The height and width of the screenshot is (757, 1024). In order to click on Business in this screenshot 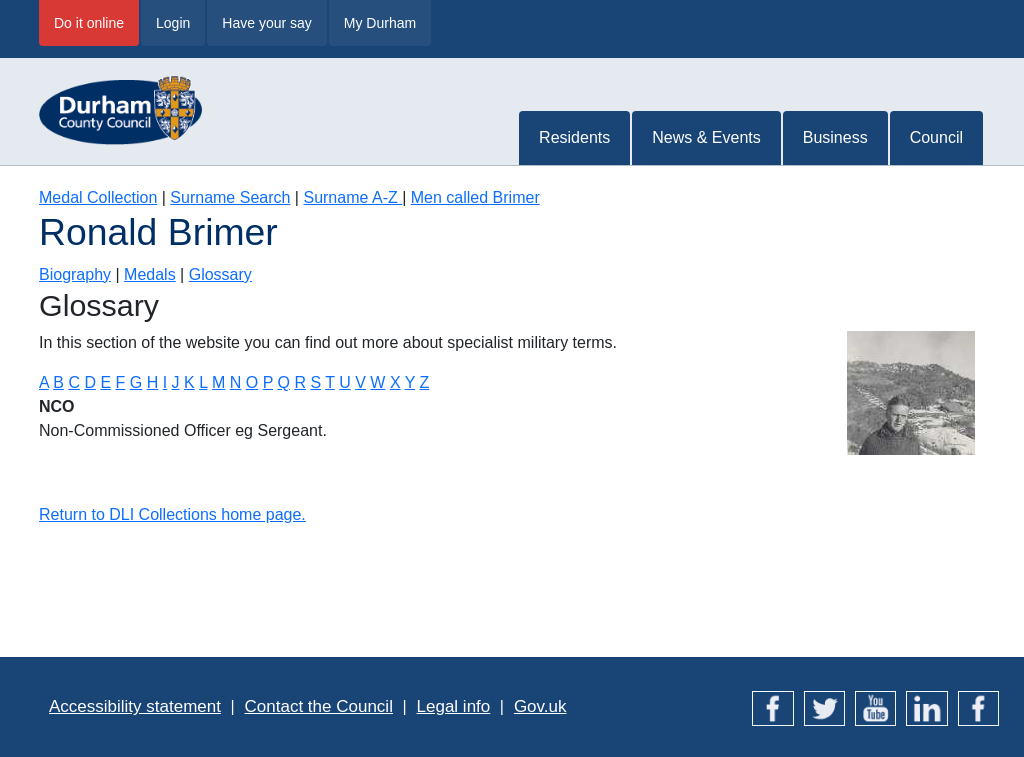, I will do `click(835, 137)`.